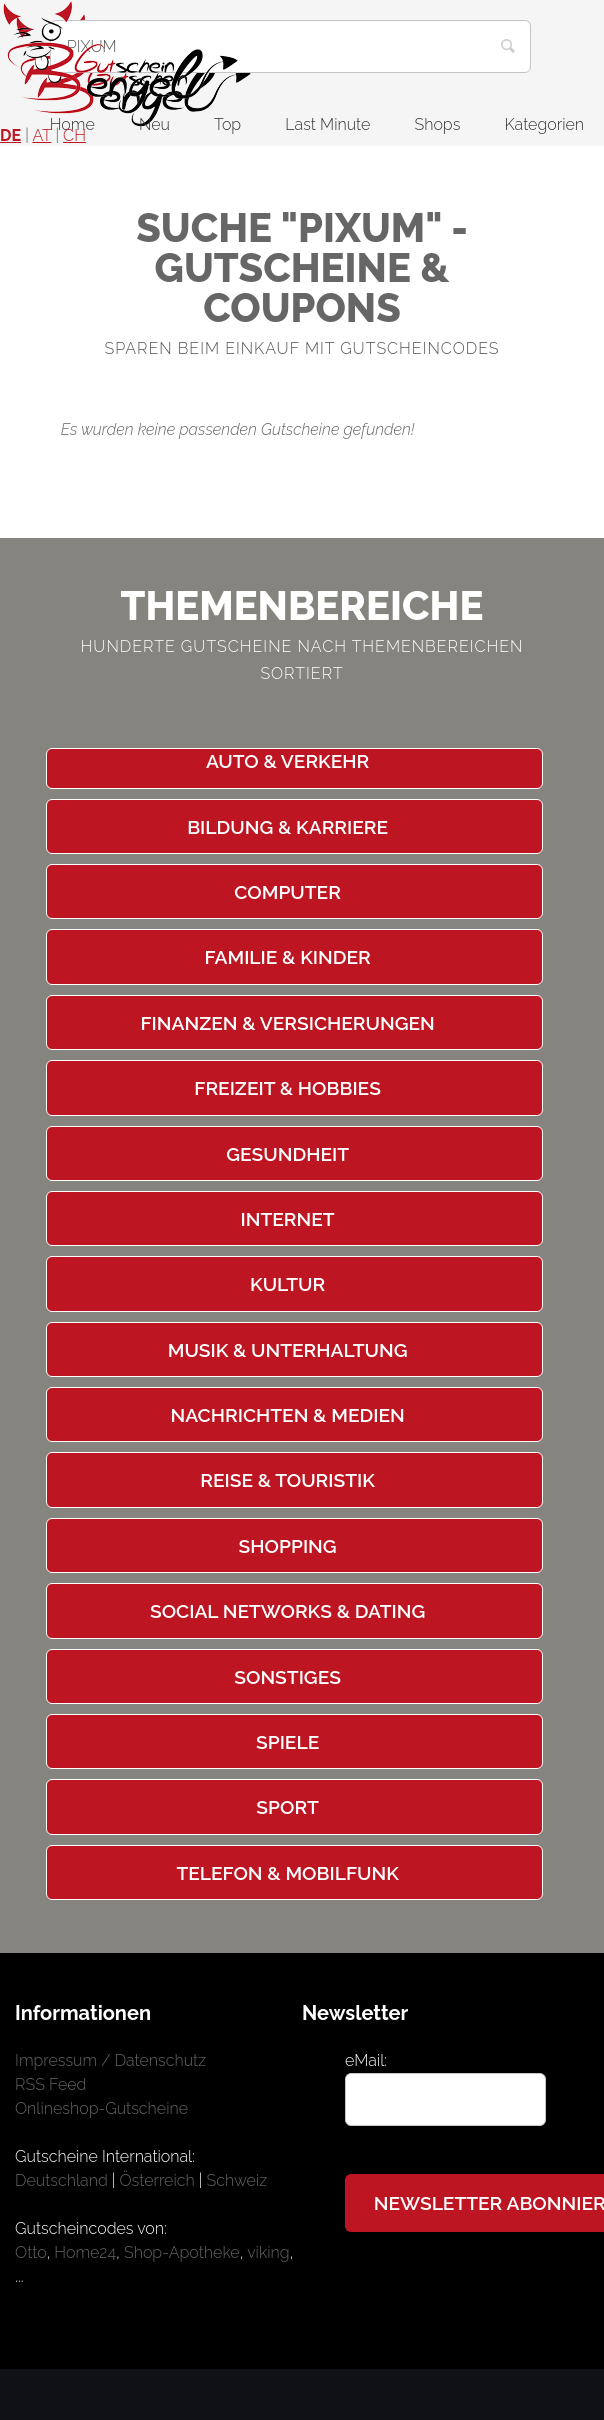 The height and width of the screenshot is (2420, 604). I want to click on Freizeit & Hobbies, so click(287, 1088).